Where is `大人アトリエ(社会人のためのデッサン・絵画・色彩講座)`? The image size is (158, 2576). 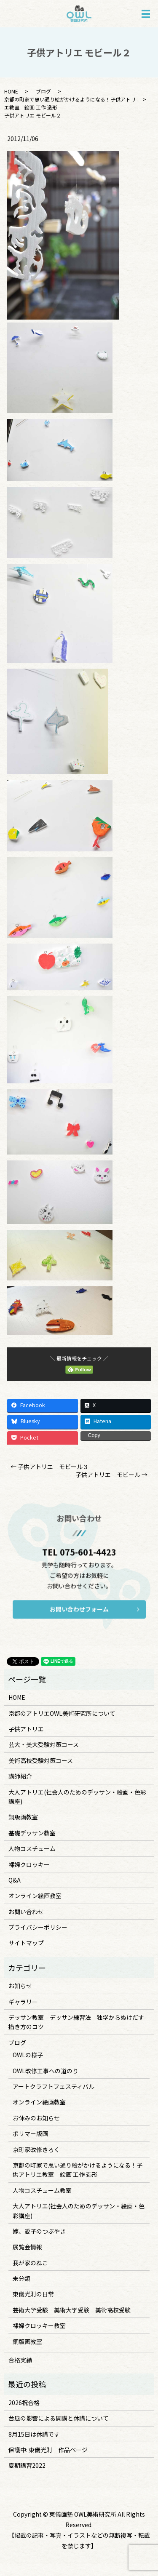
大人アトリエ(社会人のためのデッサン・絵画・色彩講座) is located at coordinates (77, 1796).